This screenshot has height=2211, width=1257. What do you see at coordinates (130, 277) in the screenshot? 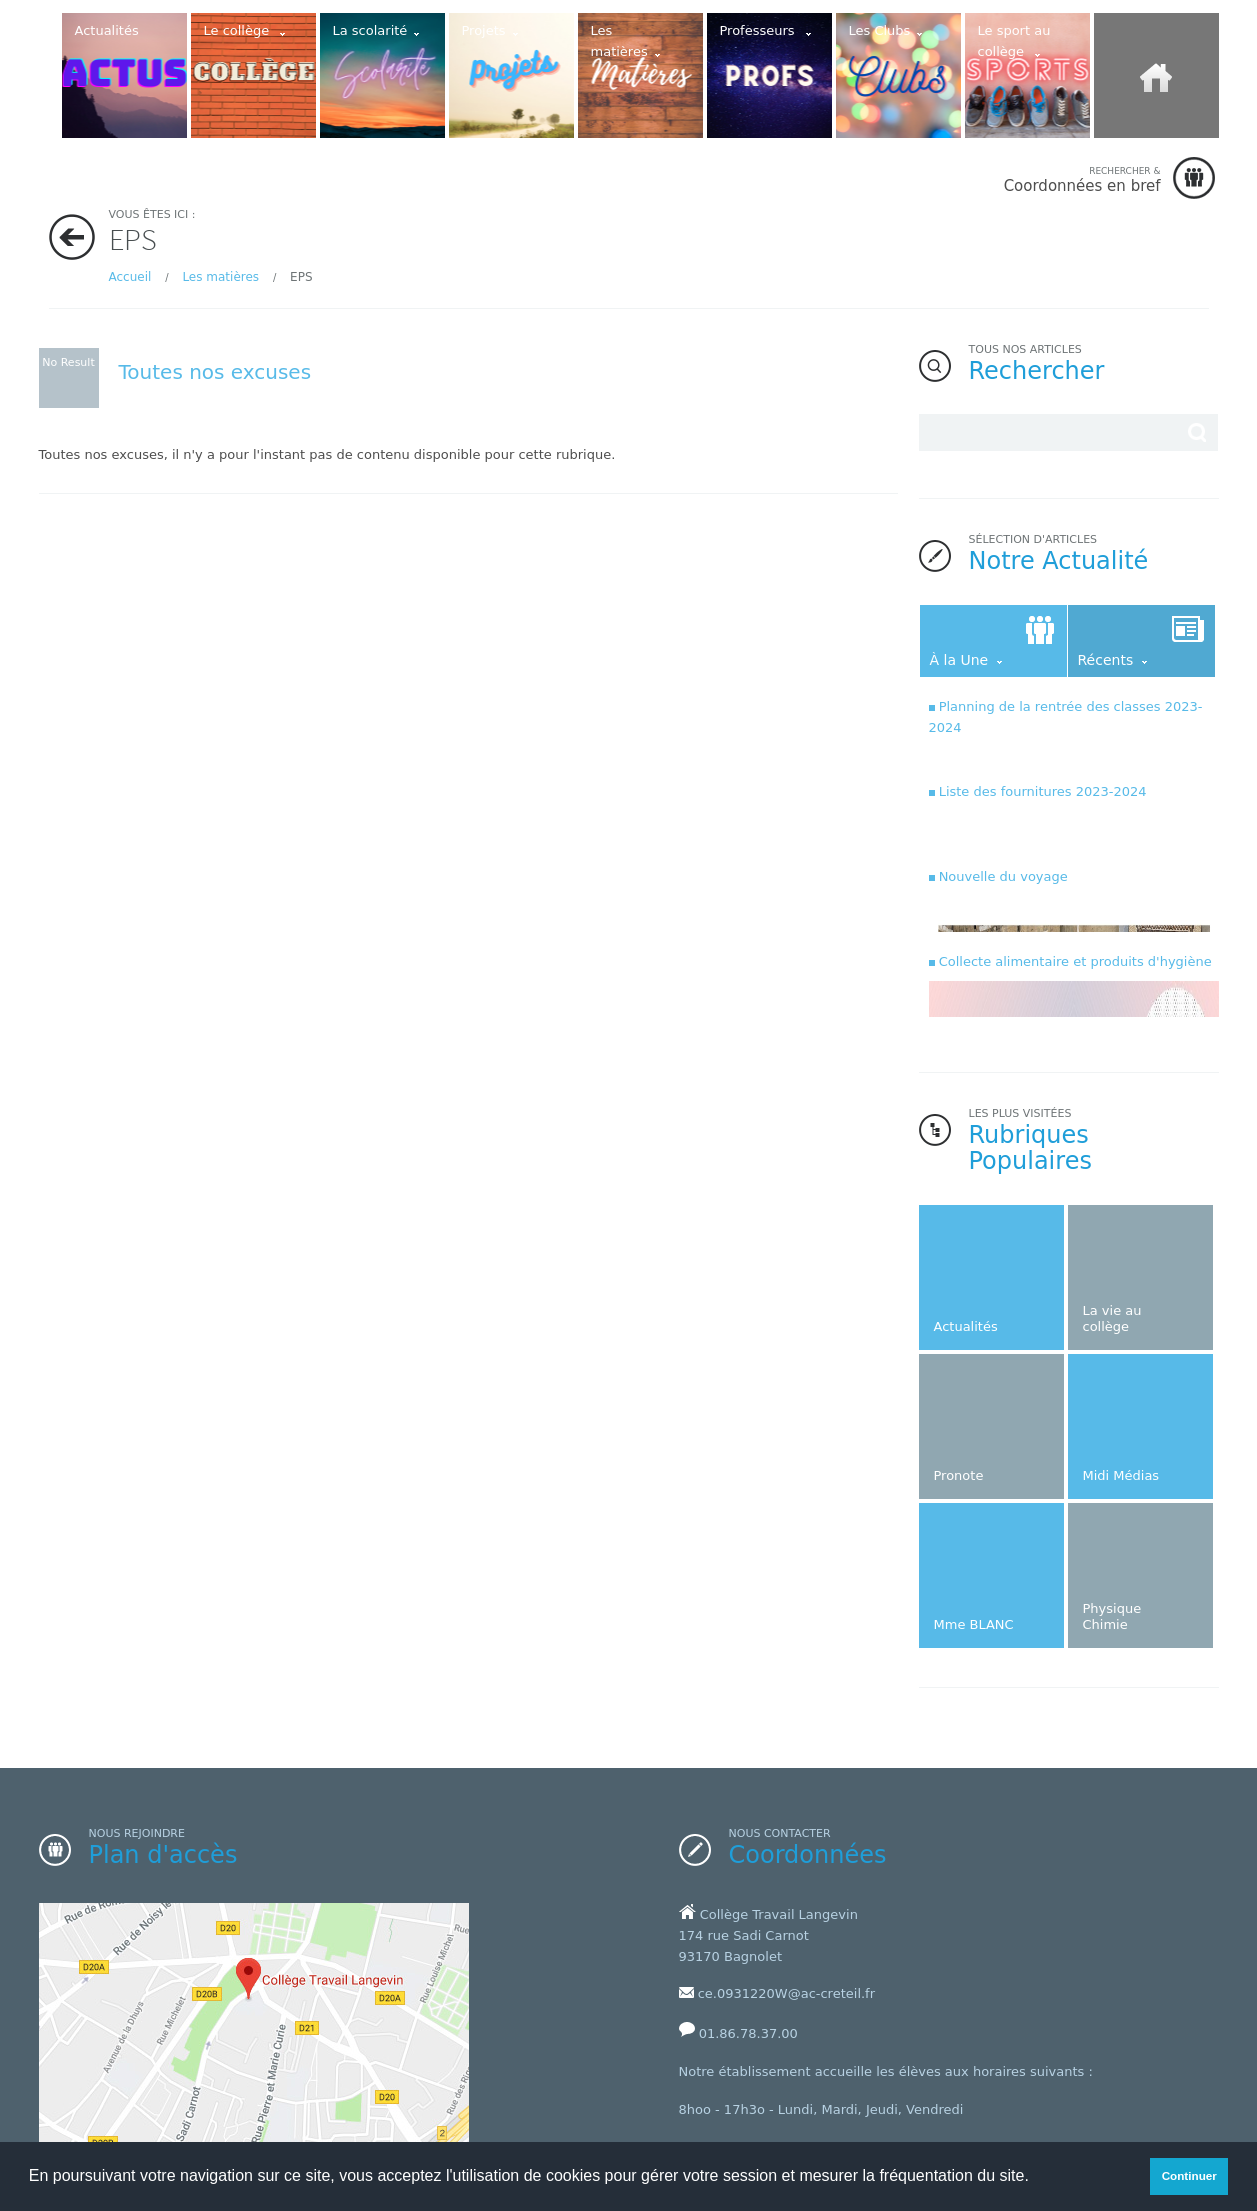
I see `Accueil` at bounding box center [130, 277].